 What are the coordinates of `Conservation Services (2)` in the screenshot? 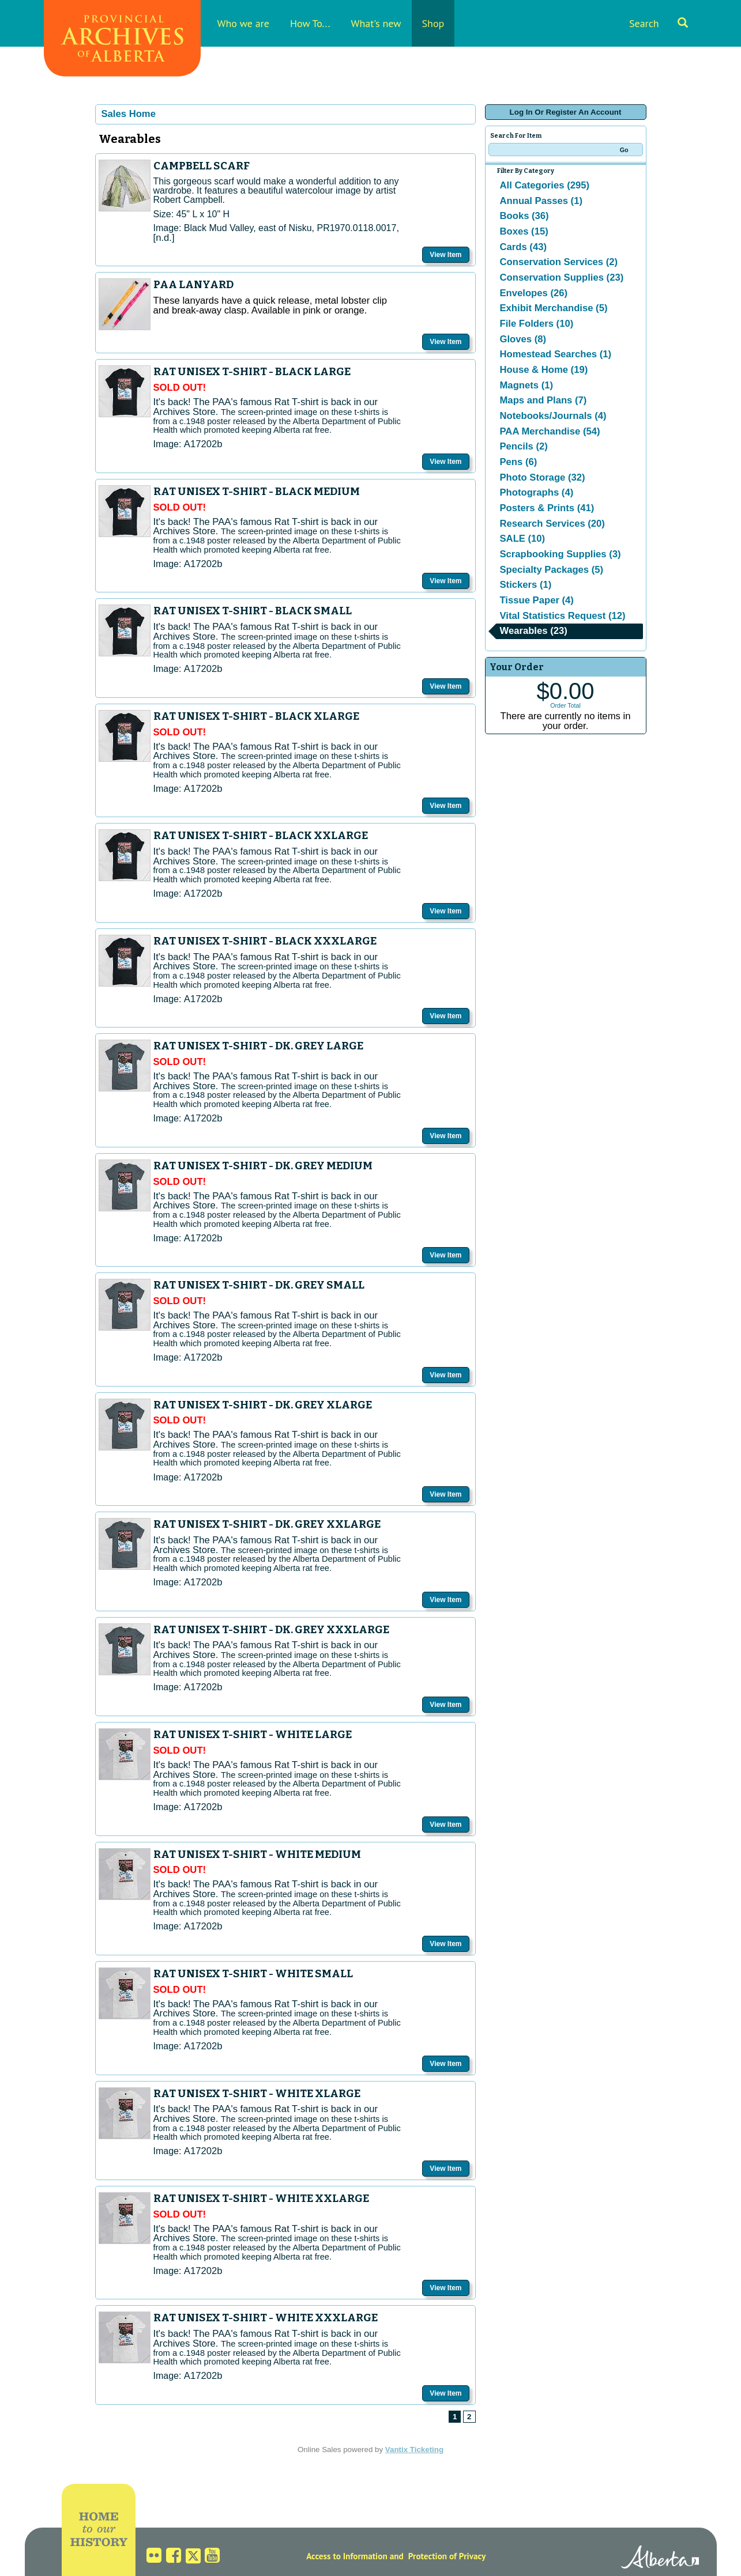 It's located at (559, 261).